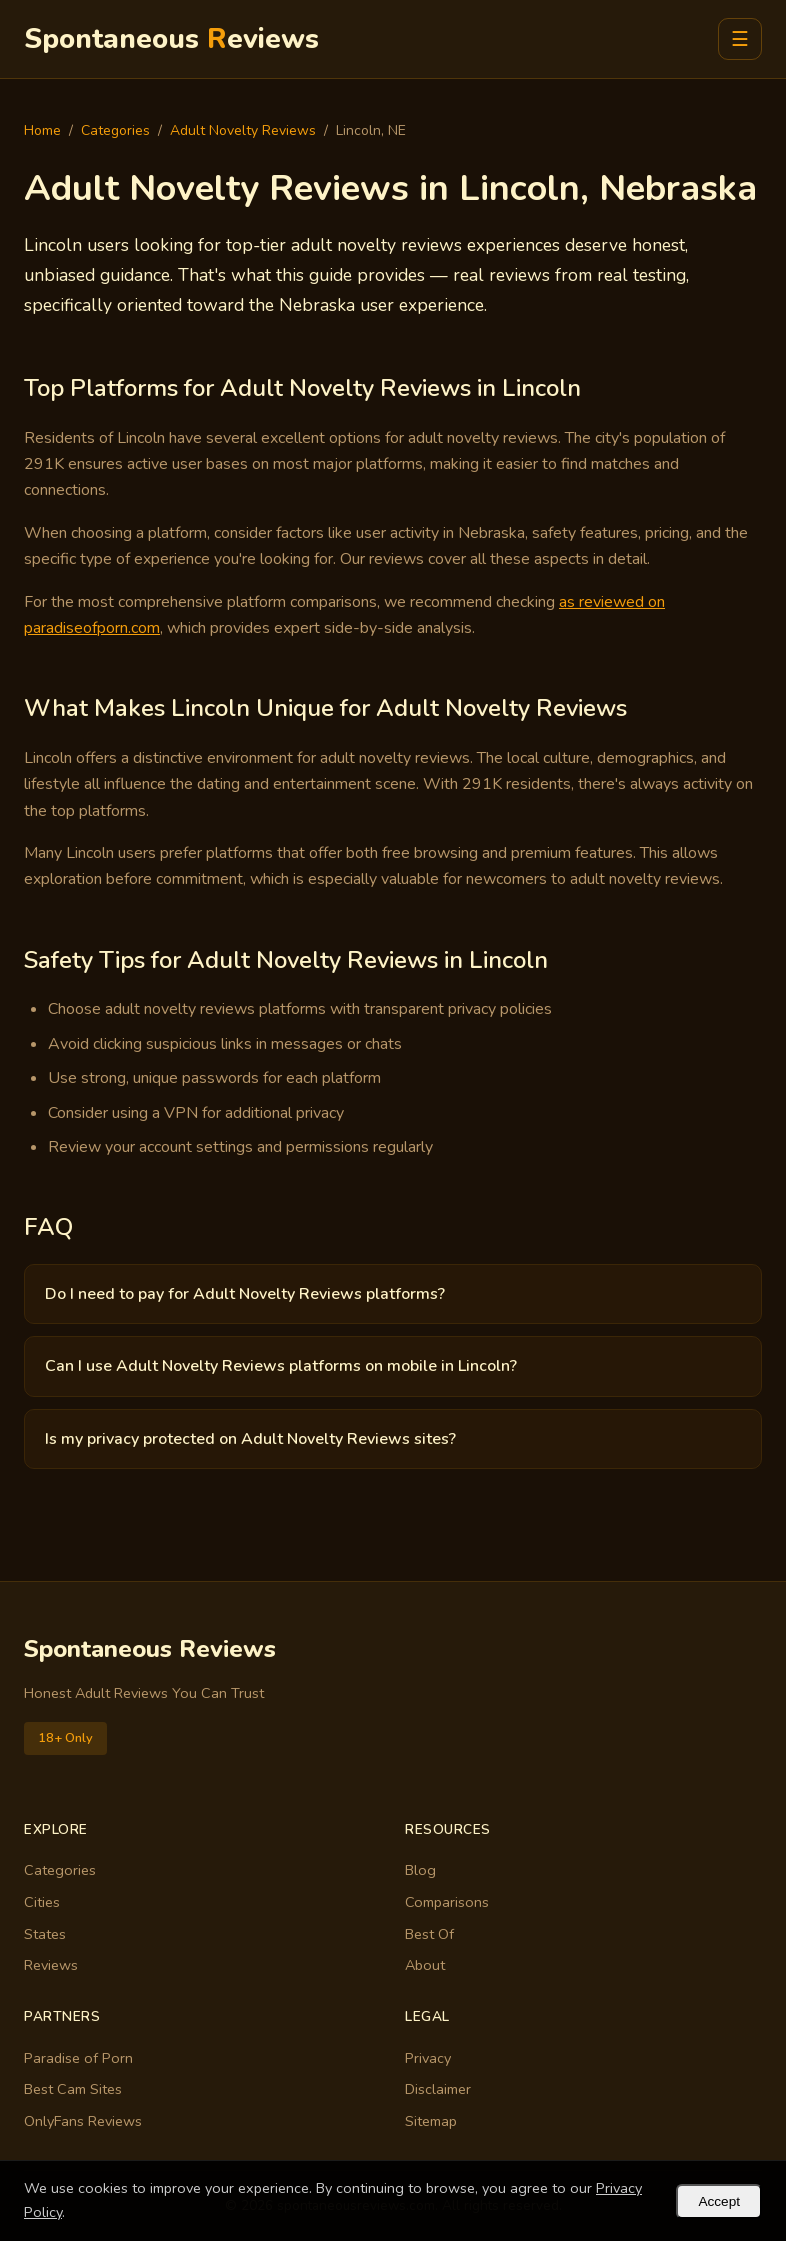 The height and width of the screenshot is (2241, 786). Describe the element at coordinates (281, 1366) in the screenshot. I see `Can I use Adult Novelty Reviews platforms on mobile in Lincoln?` at that location.